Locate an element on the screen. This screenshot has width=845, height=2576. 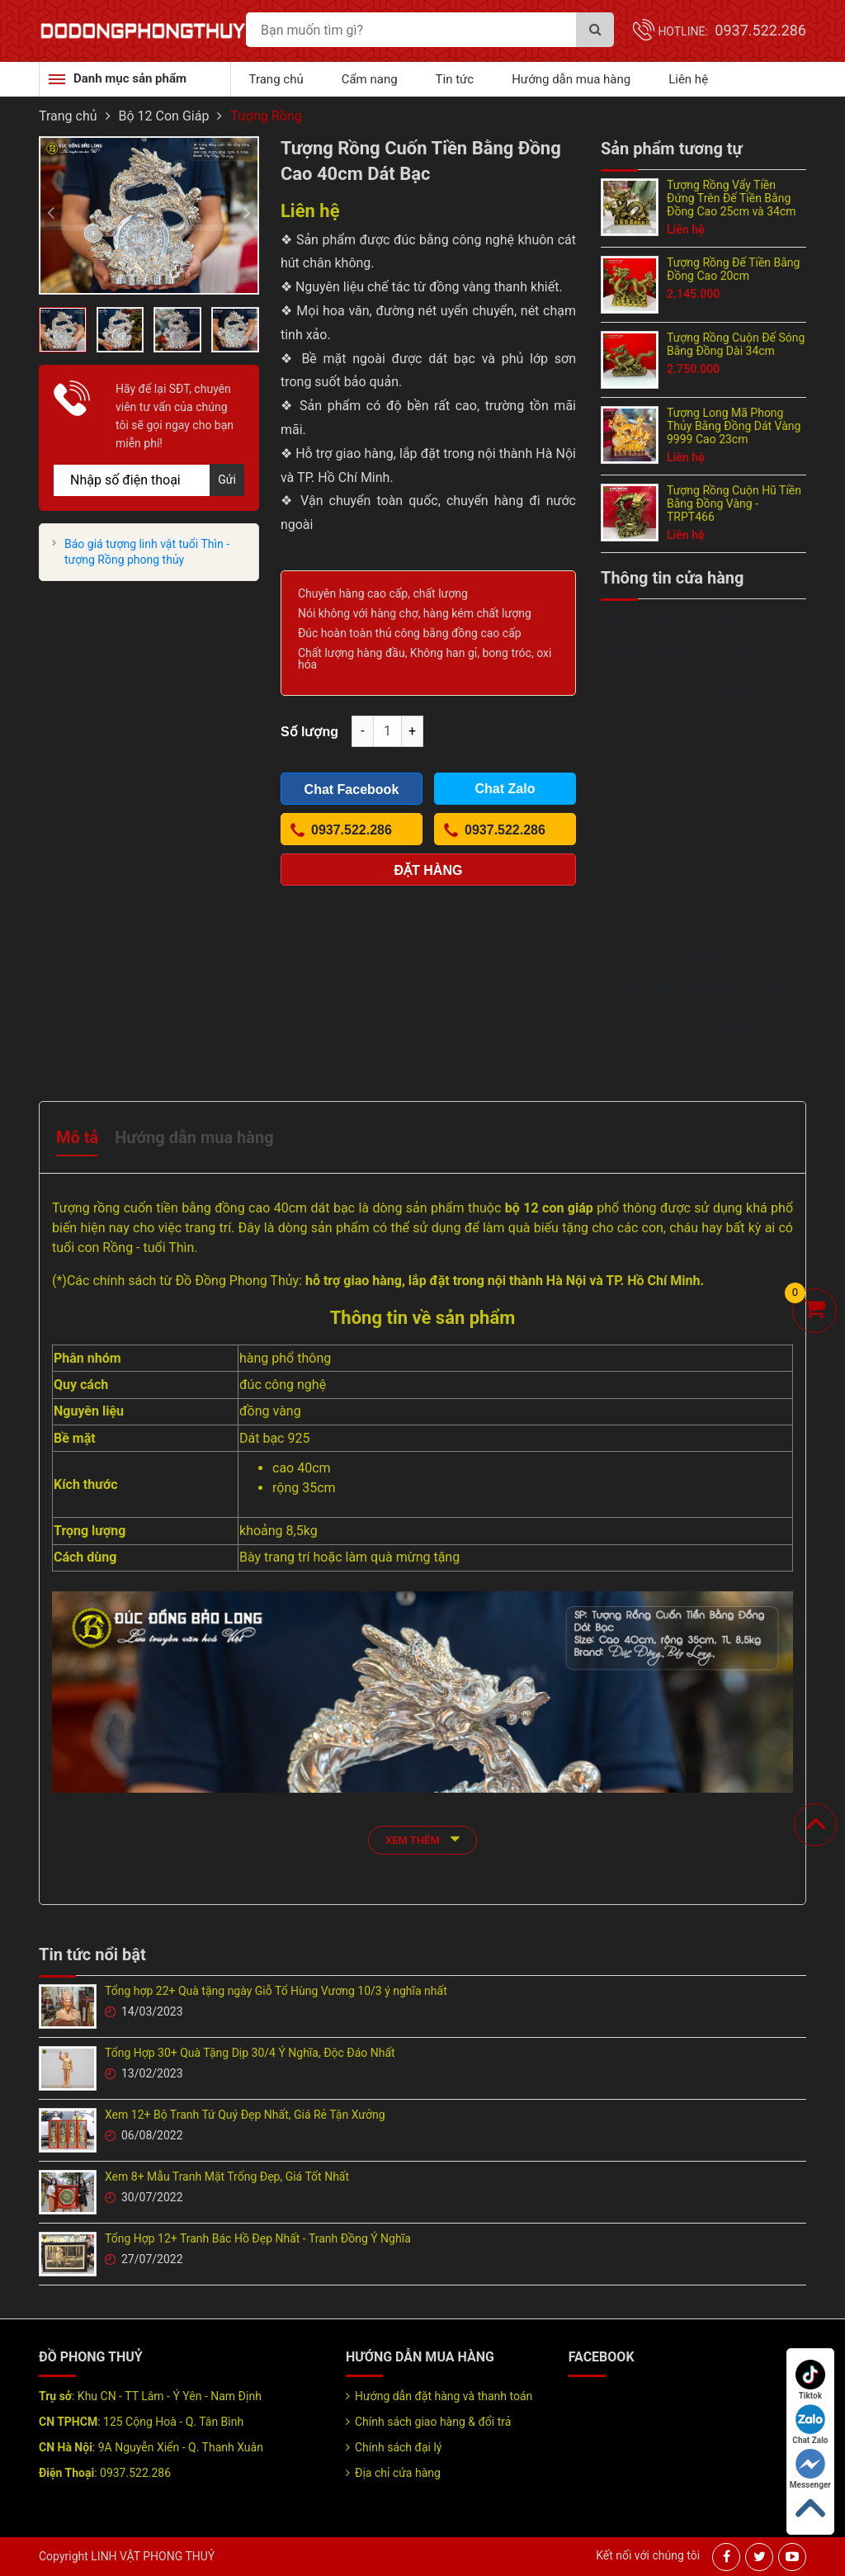
Hướng dẫn mua hàng [tab] is located at coordinates (194, 1137).